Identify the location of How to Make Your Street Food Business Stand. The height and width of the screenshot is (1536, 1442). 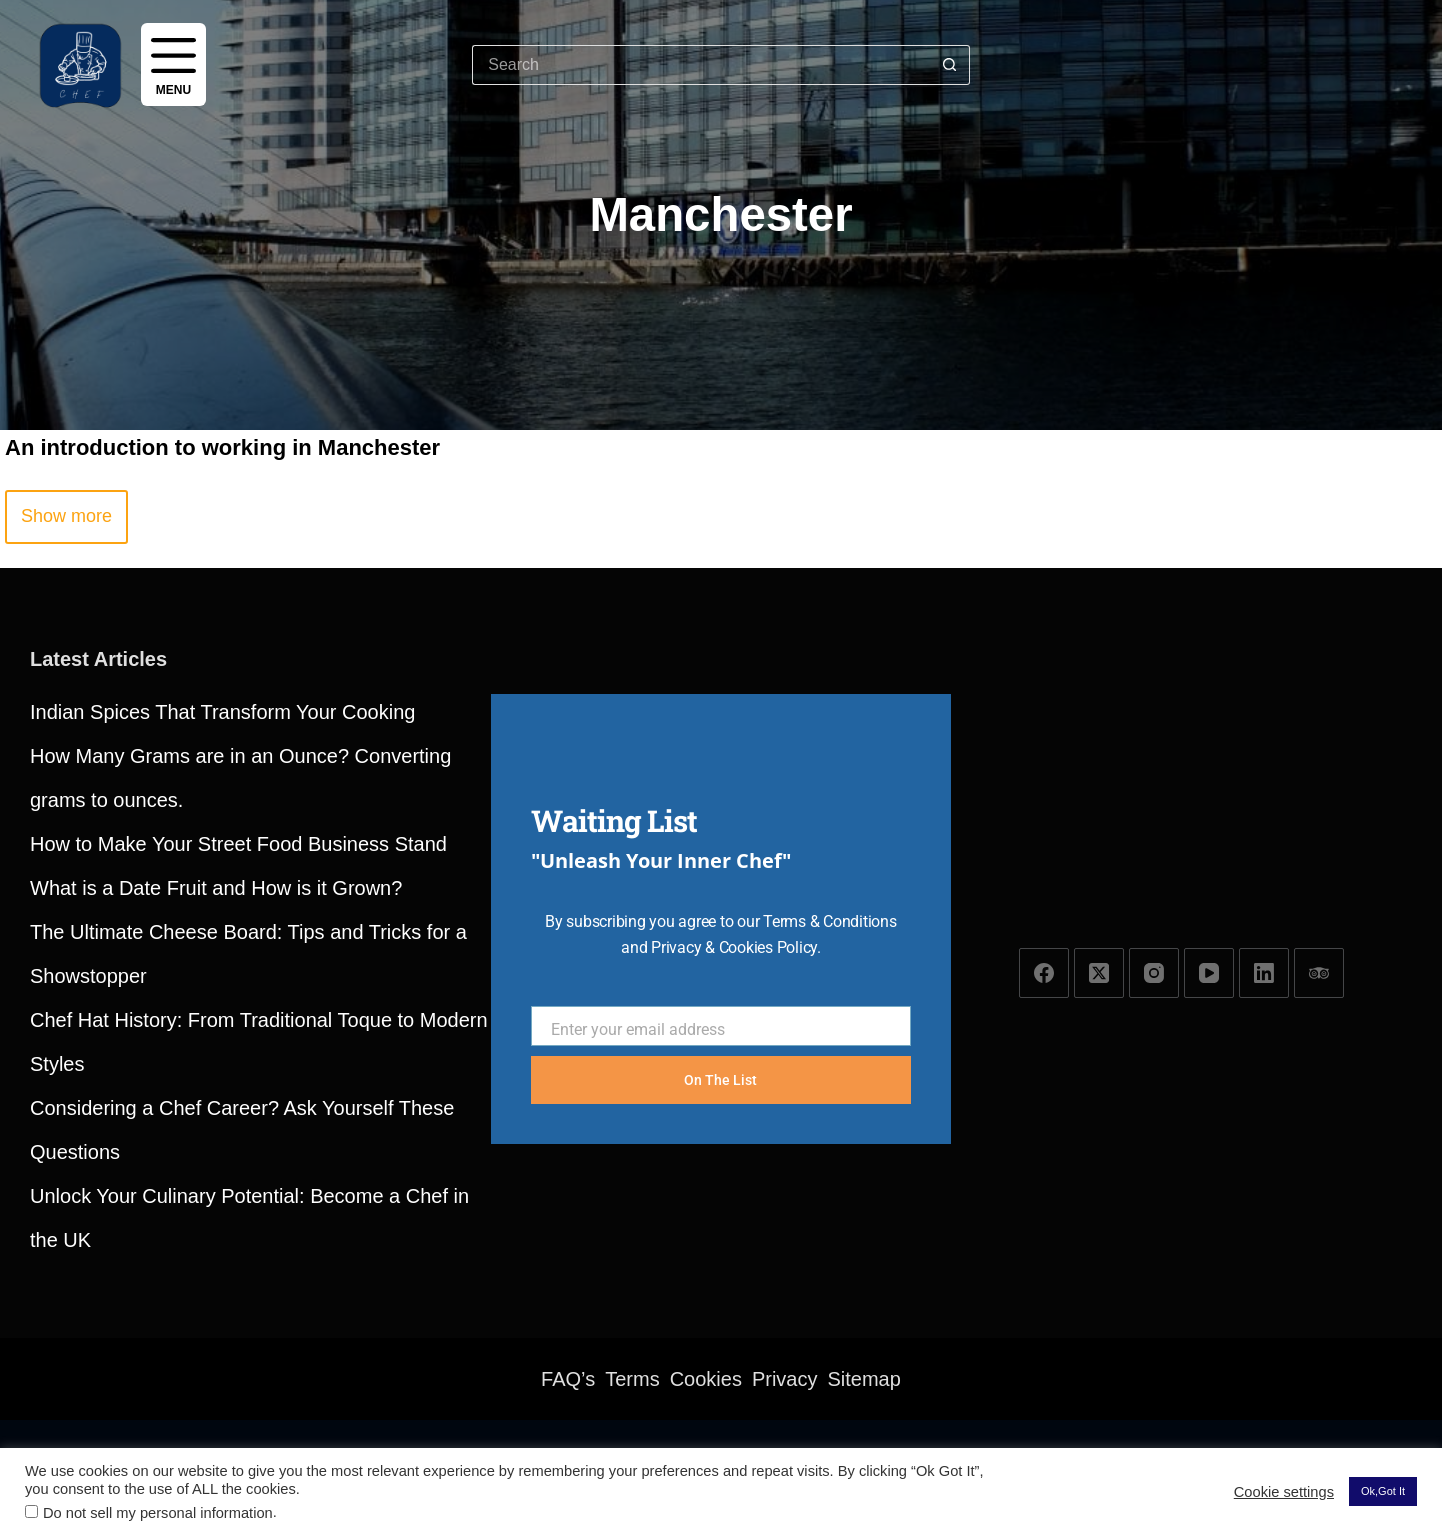
(238, 844).